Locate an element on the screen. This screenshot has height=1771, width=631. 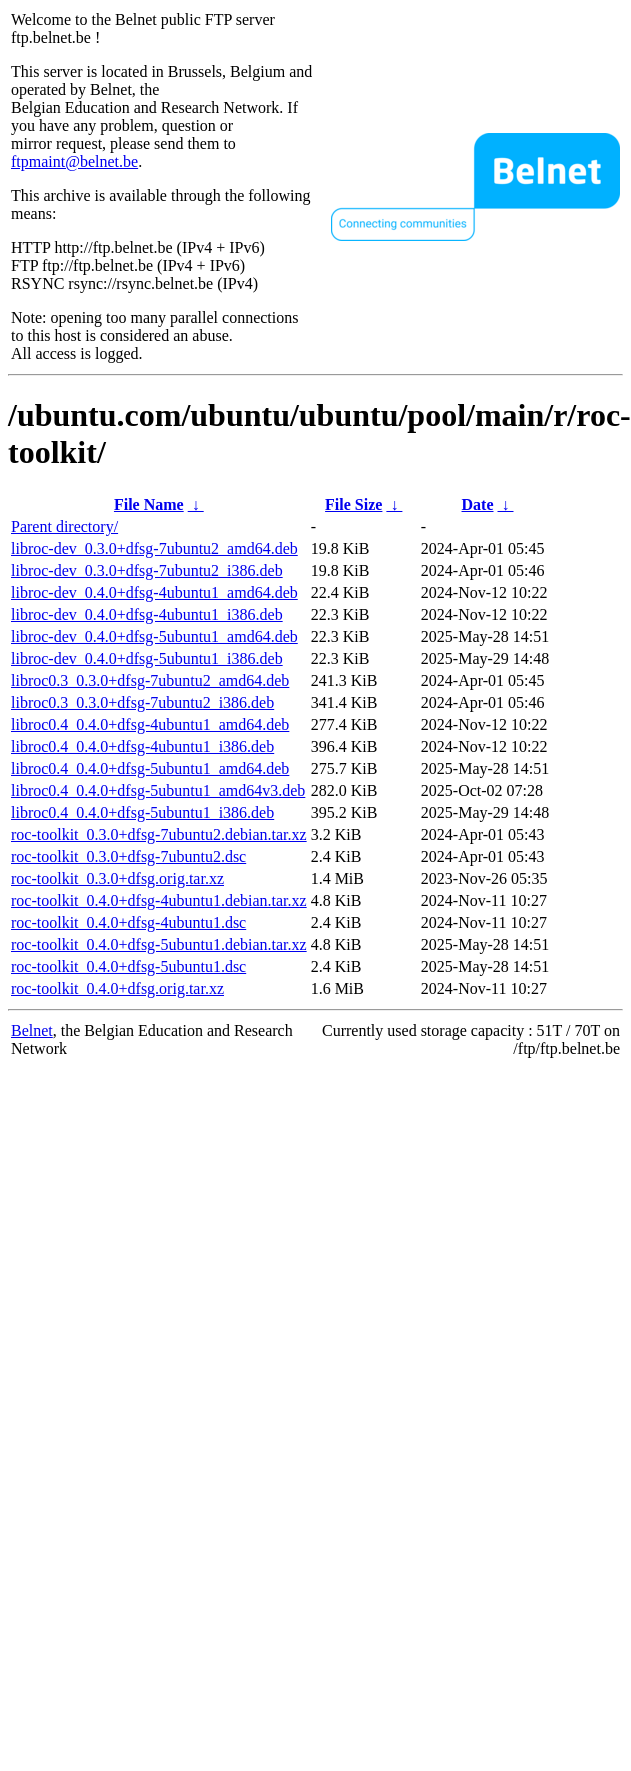
libroc0.4_0.4.0+dfsg-4ubuntu1_i386.deb is located at coordinates (142, 746).